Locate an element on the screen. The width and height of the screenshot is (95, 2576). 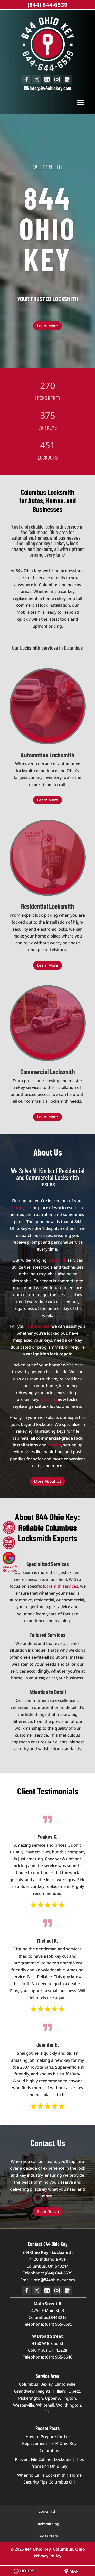
Locksmithing is located at coordinates (47, 2523).